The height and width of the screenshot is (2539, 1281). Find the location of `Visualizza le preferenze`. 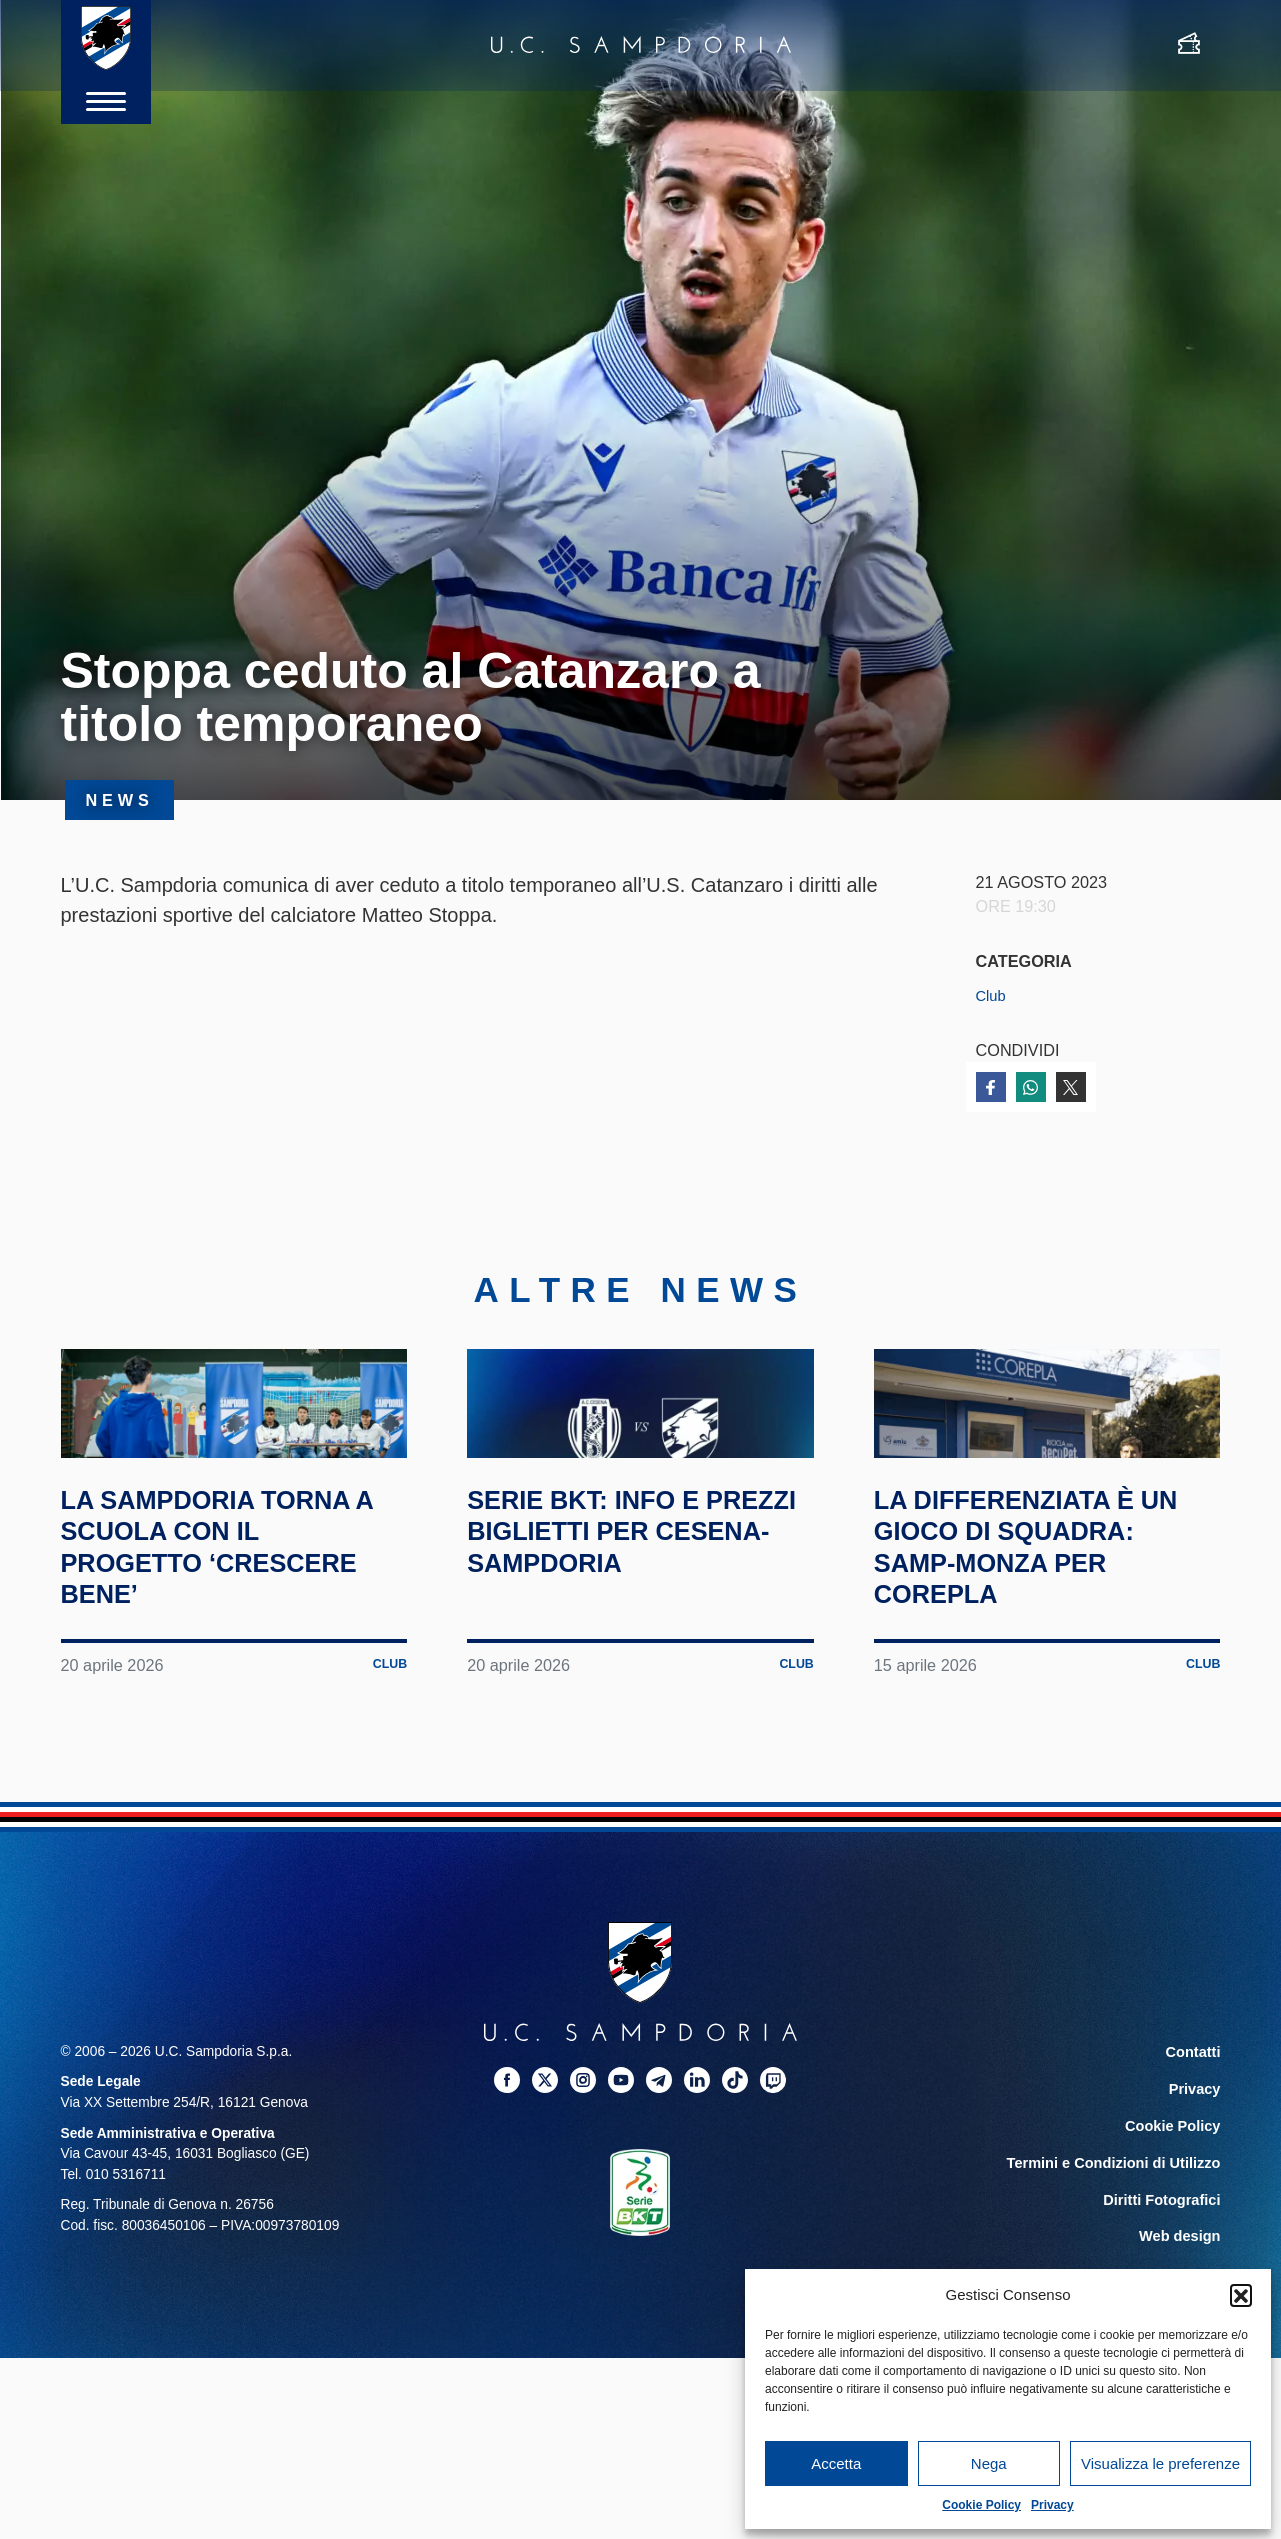

Visualizza le preferenze is located at coordinates (1160, 2463).